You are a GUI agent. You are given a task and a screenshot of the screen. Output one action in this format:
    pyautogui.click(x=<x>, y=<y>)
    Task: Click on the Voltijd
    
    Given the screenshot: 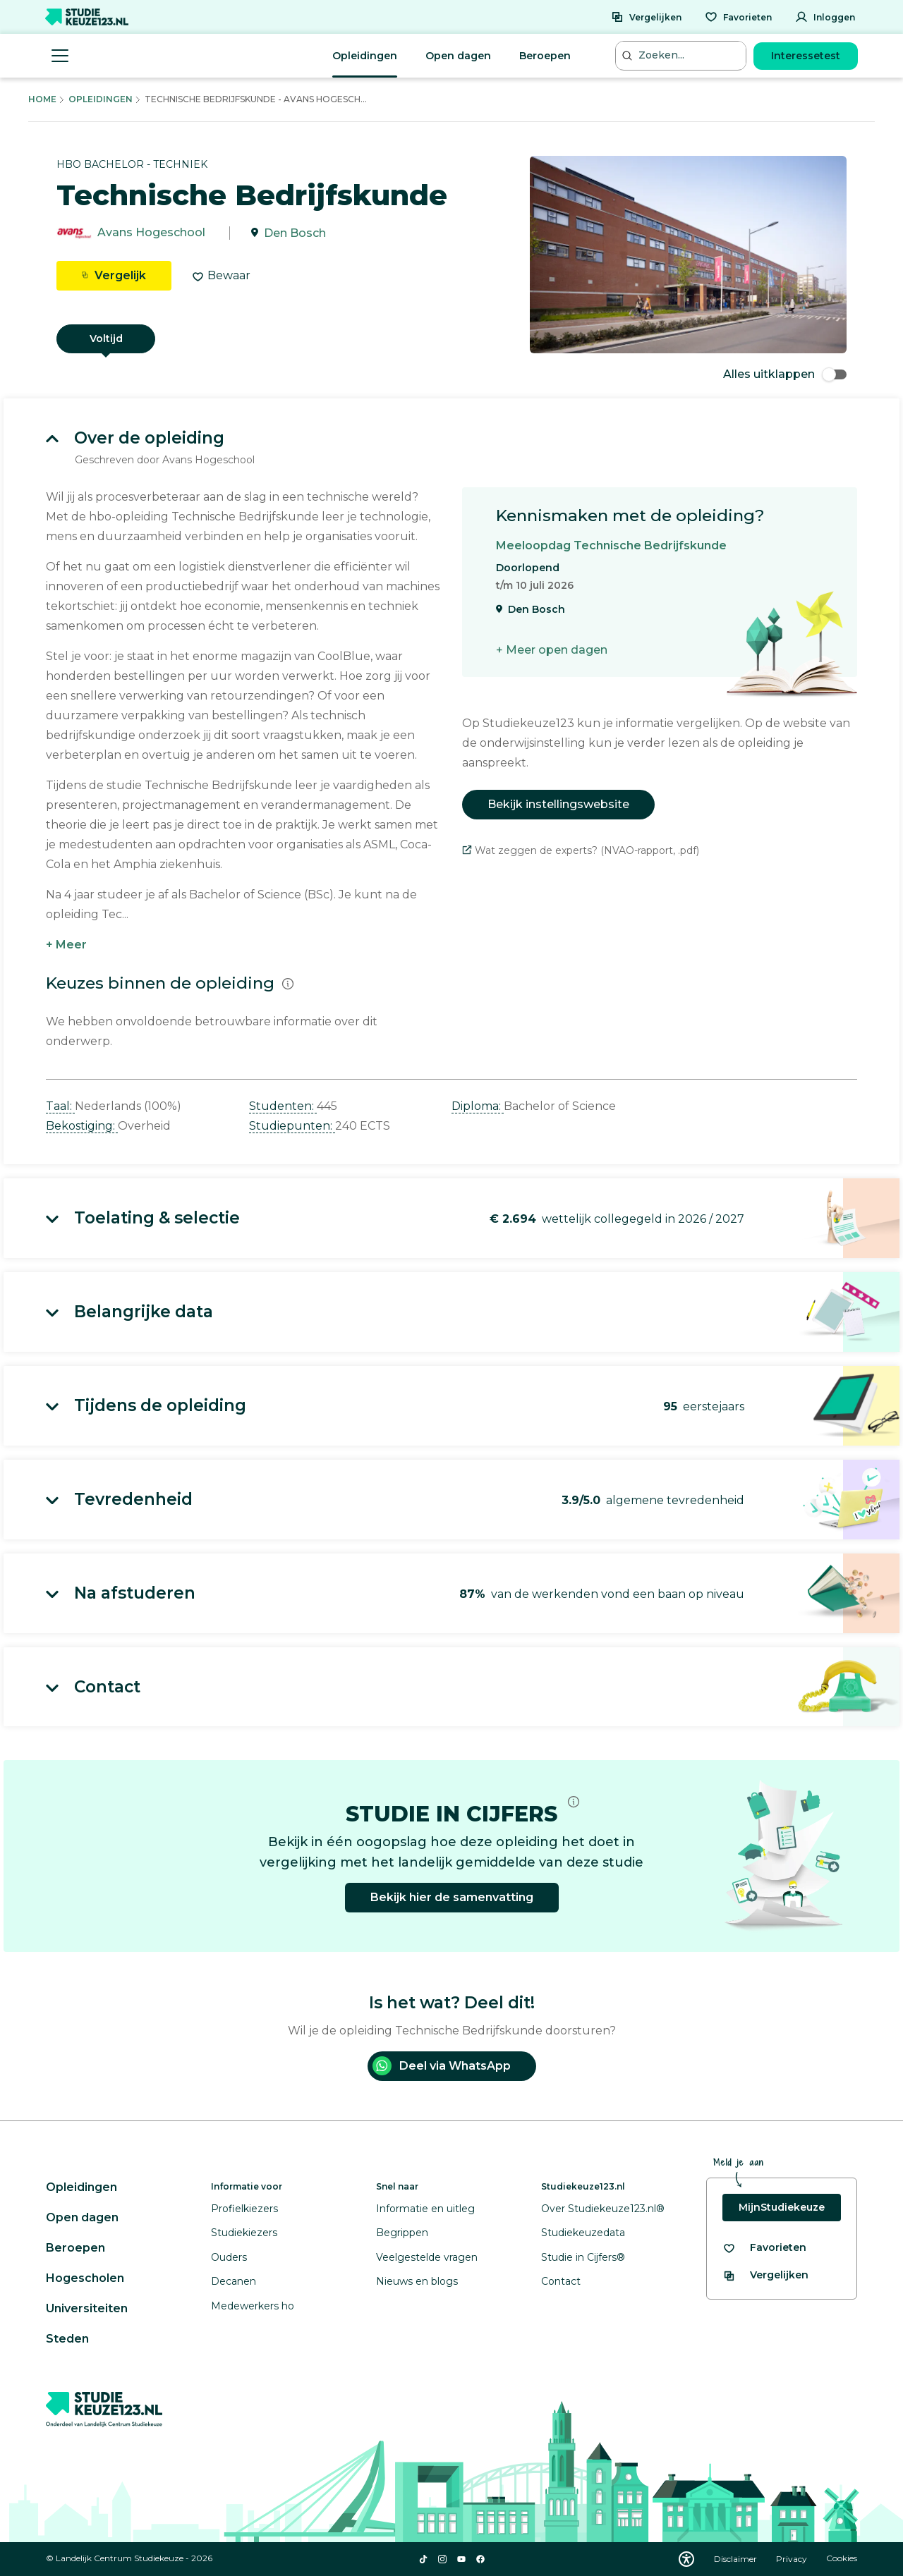 What is the action you would take?
    pyautogui.click(x=106, y=338)
    